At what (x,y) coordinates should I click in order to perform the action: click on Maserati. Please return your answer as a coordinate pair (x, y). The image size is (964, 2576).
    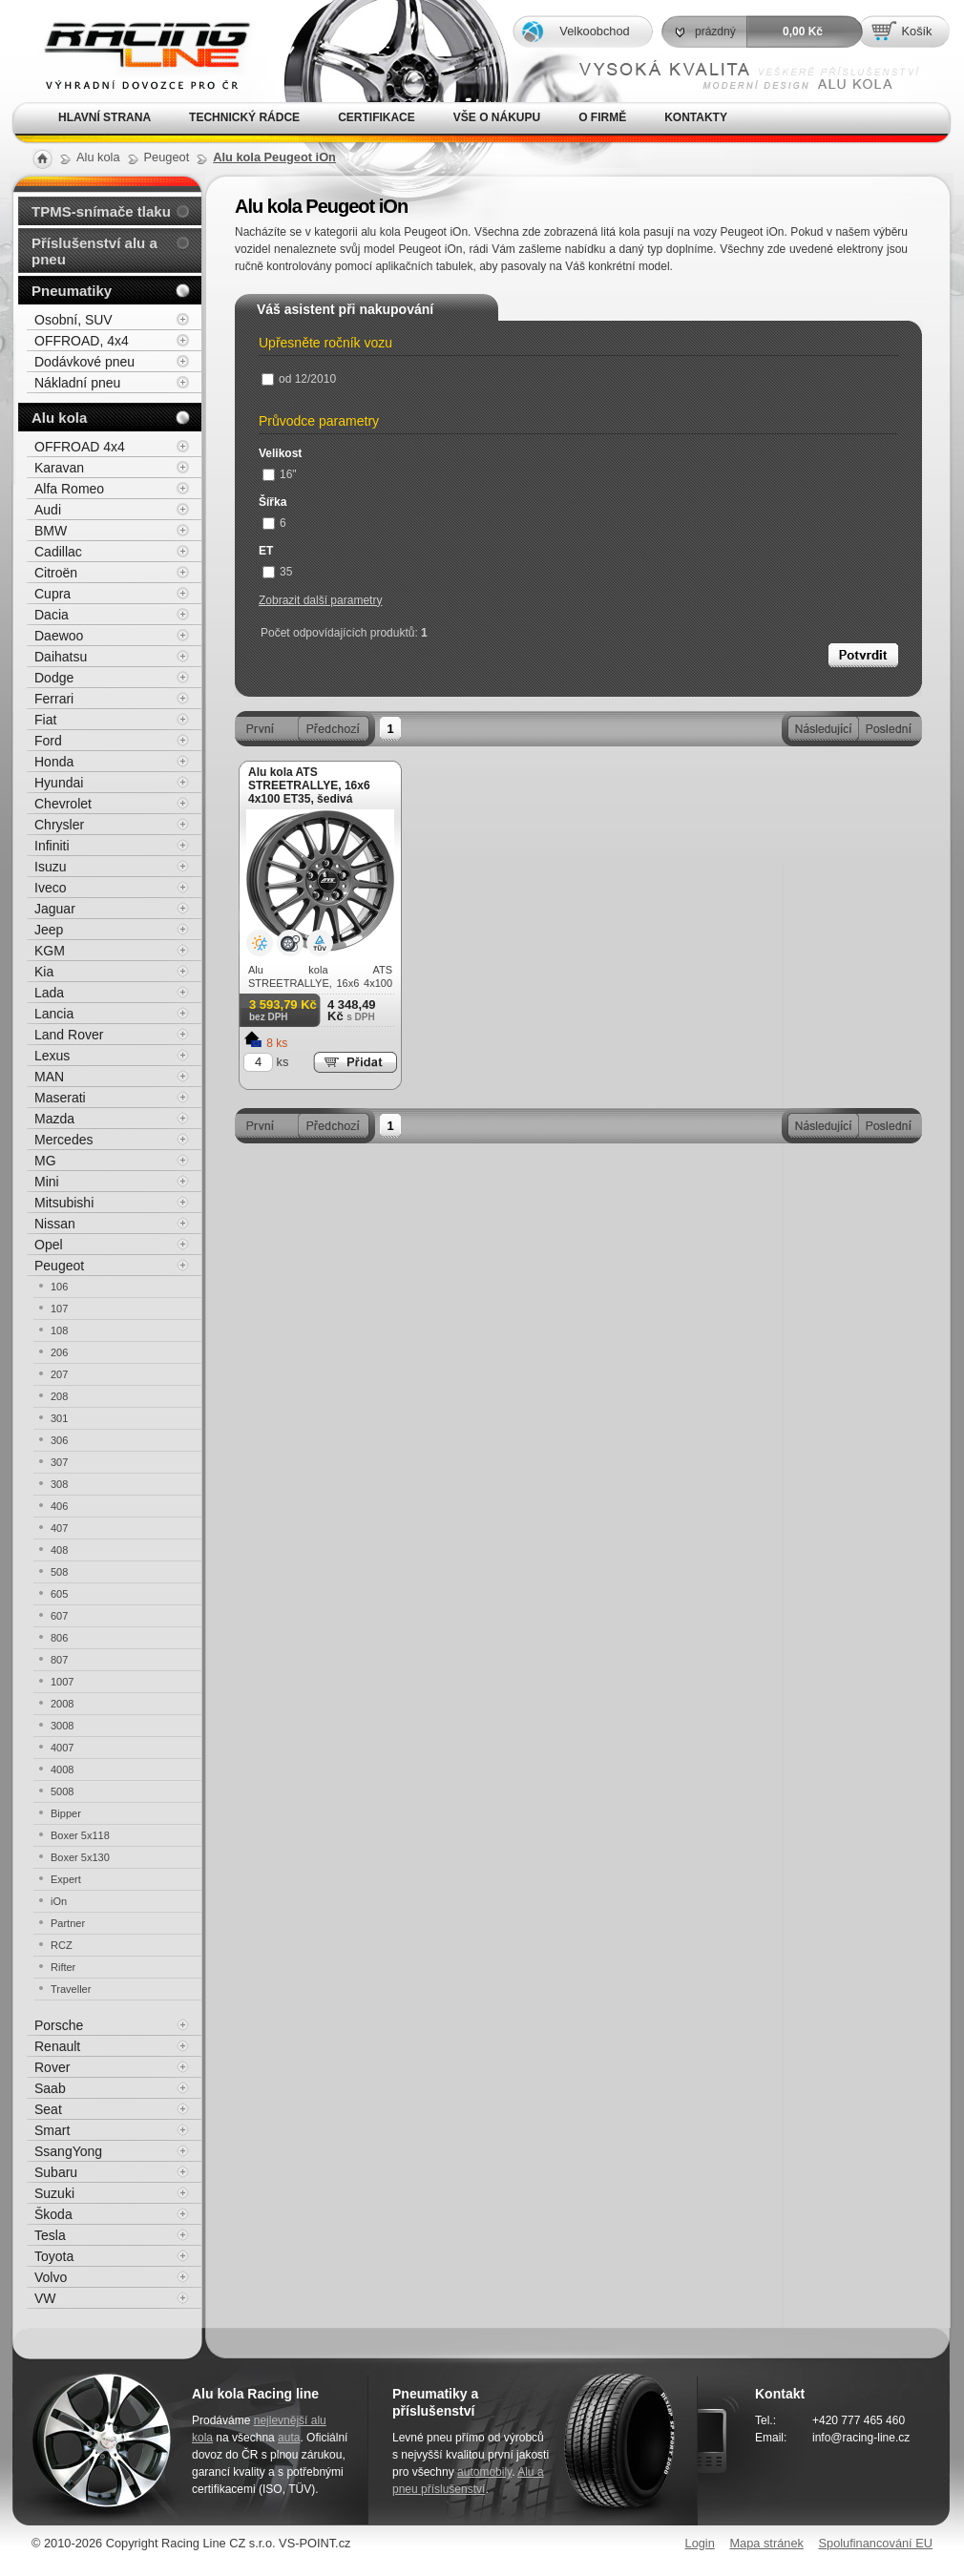
    Looking at the image, I should click on (60, 1097).